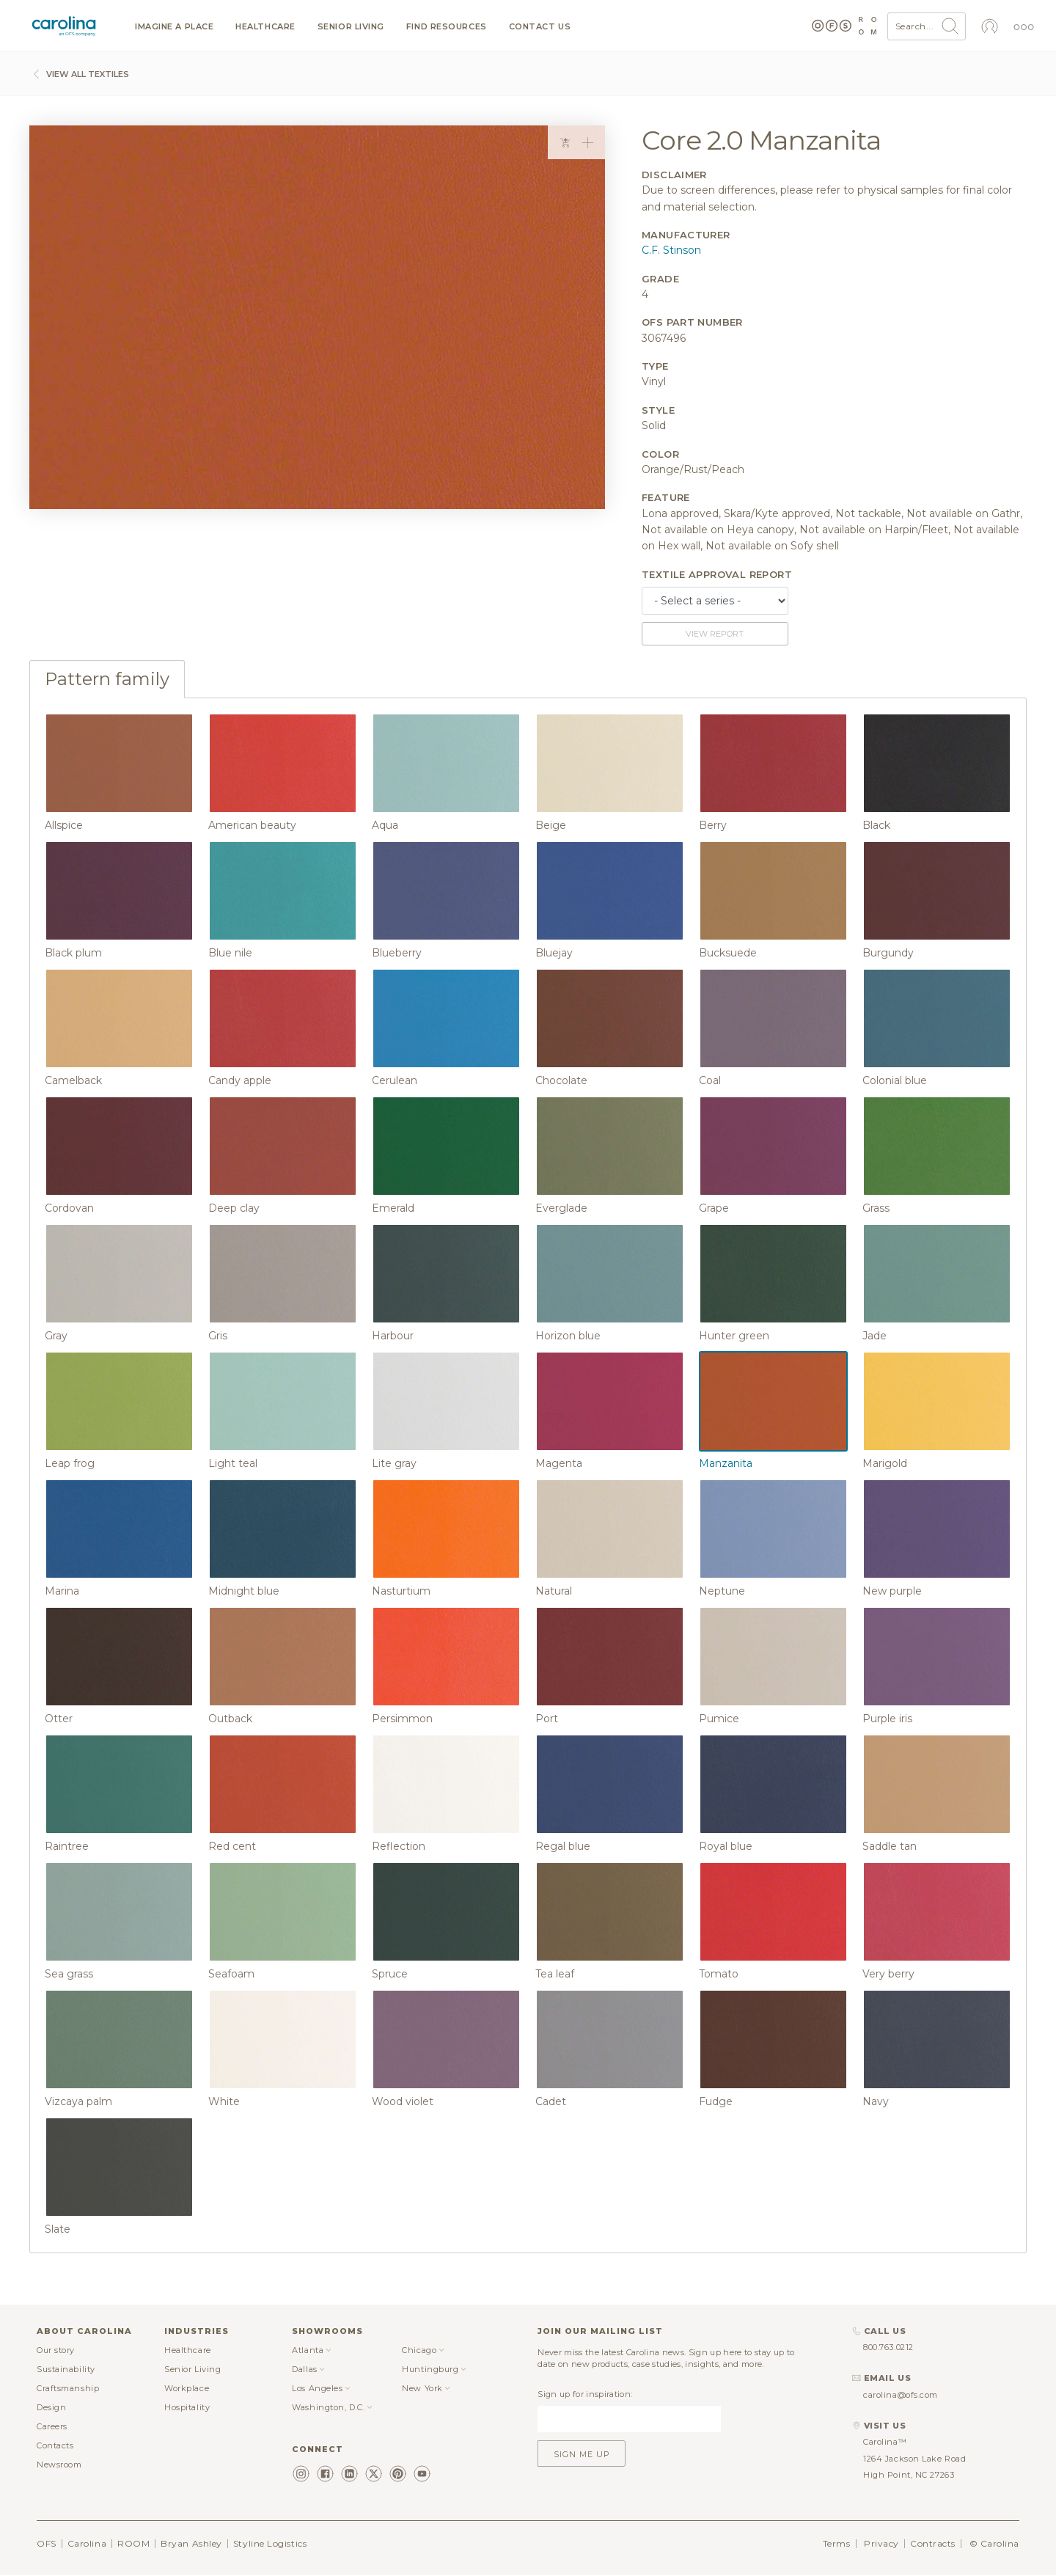 The height and width of the screenshot is (2576, 1056). Describe the element at coordinates (351, 27) in the screenshot. I see `Senior Living` at that location.